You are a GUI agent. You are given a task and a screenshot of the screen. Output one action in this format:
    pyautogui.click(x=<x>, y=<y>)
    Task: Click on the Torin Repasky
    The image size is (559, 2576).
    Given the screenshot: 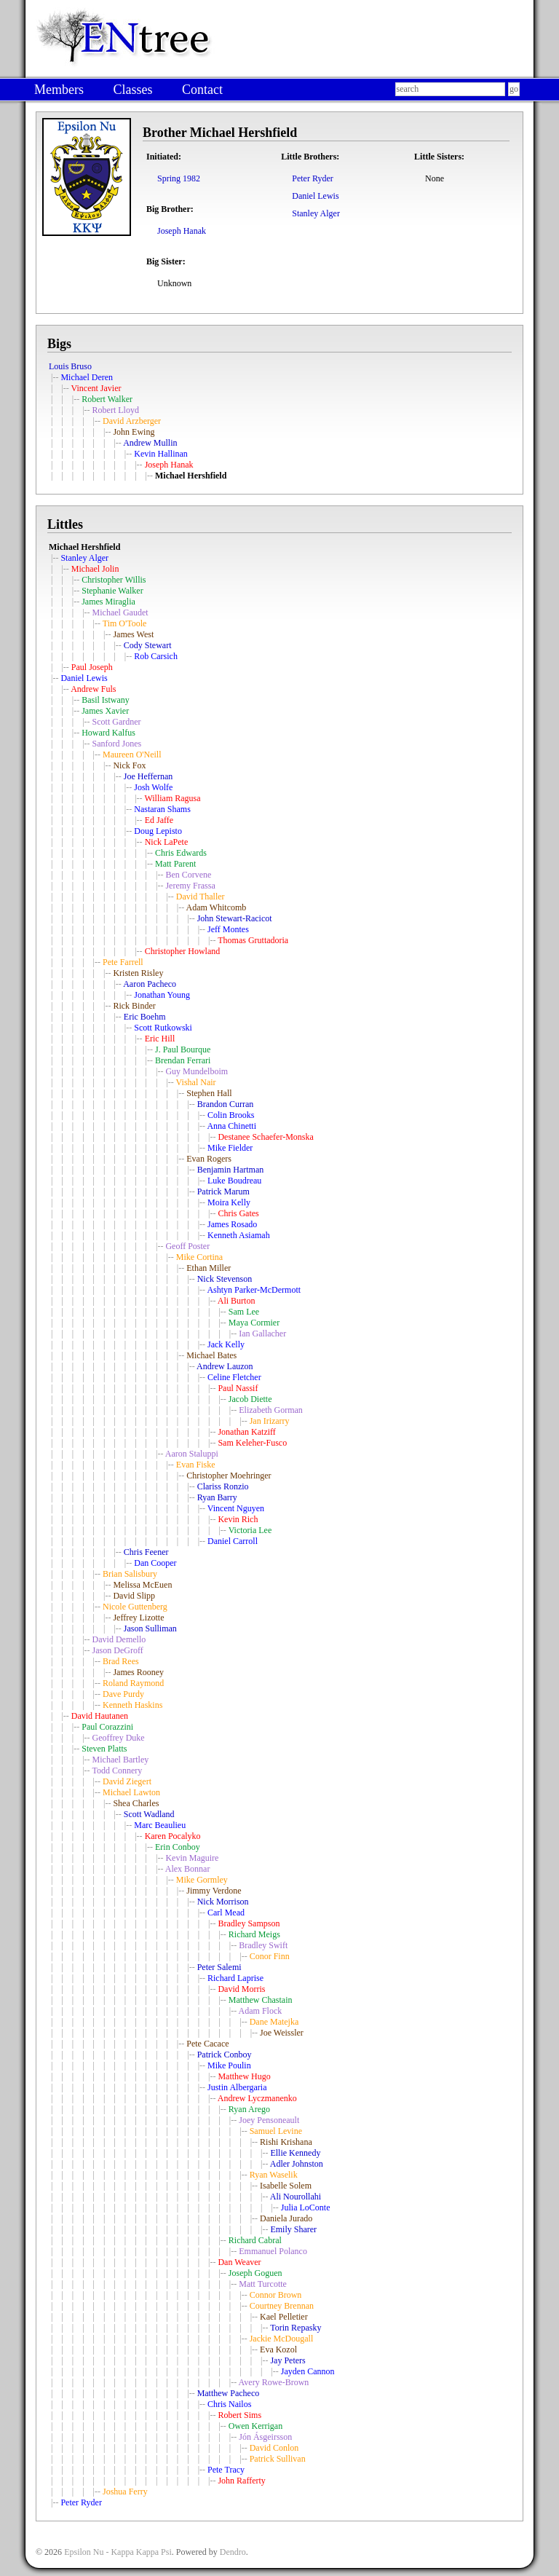 What is the action you would take?
    pyautogui.click(x=295, y=2328)
    